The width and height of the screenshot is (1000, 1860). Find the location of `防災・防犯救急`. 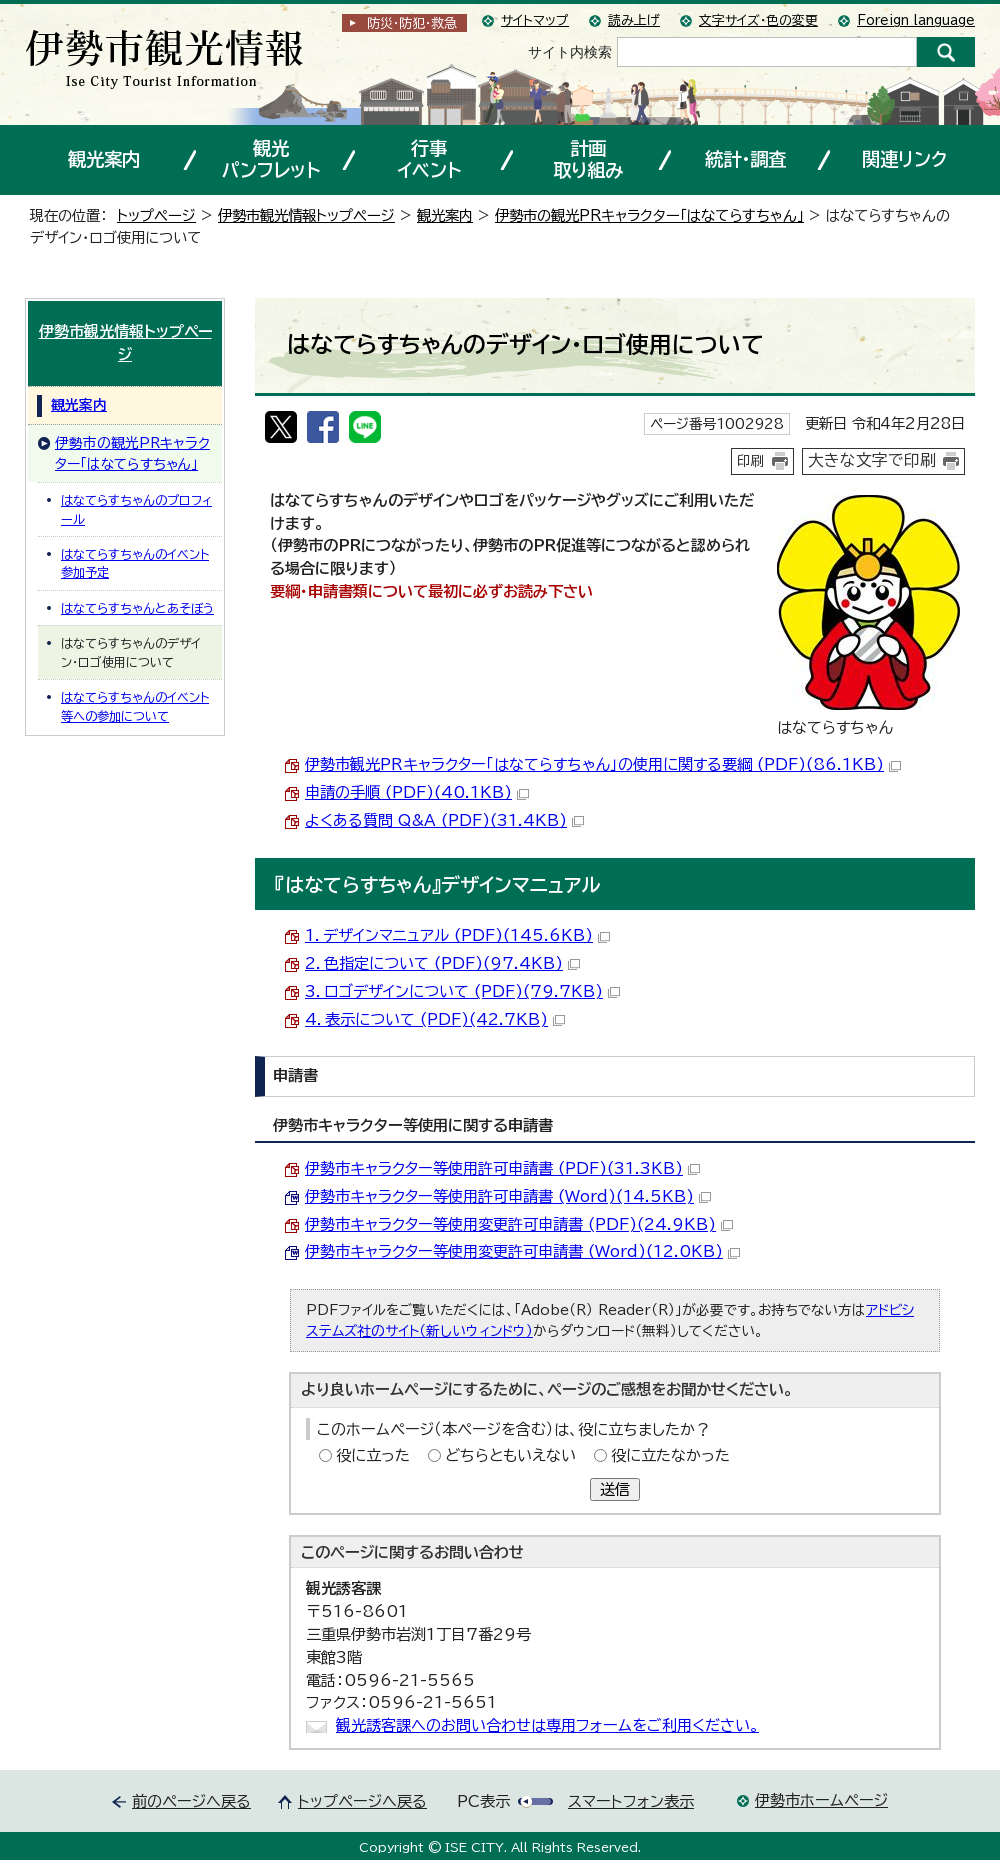

防災・防犯救急 is located at coordinates (412, 23).